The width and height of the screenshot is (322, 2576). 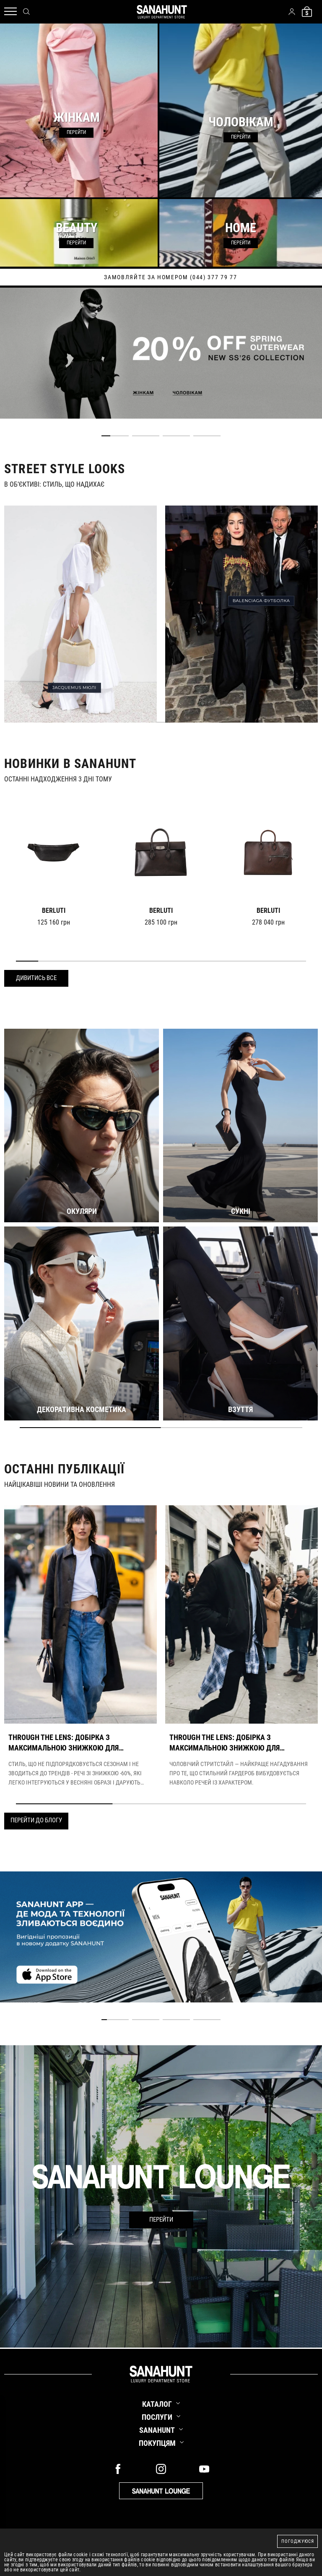 What do you see at coordinates (297, 2541) in the screenshot?
I see `Погоджуюся` at bounding box center [297, 2541].